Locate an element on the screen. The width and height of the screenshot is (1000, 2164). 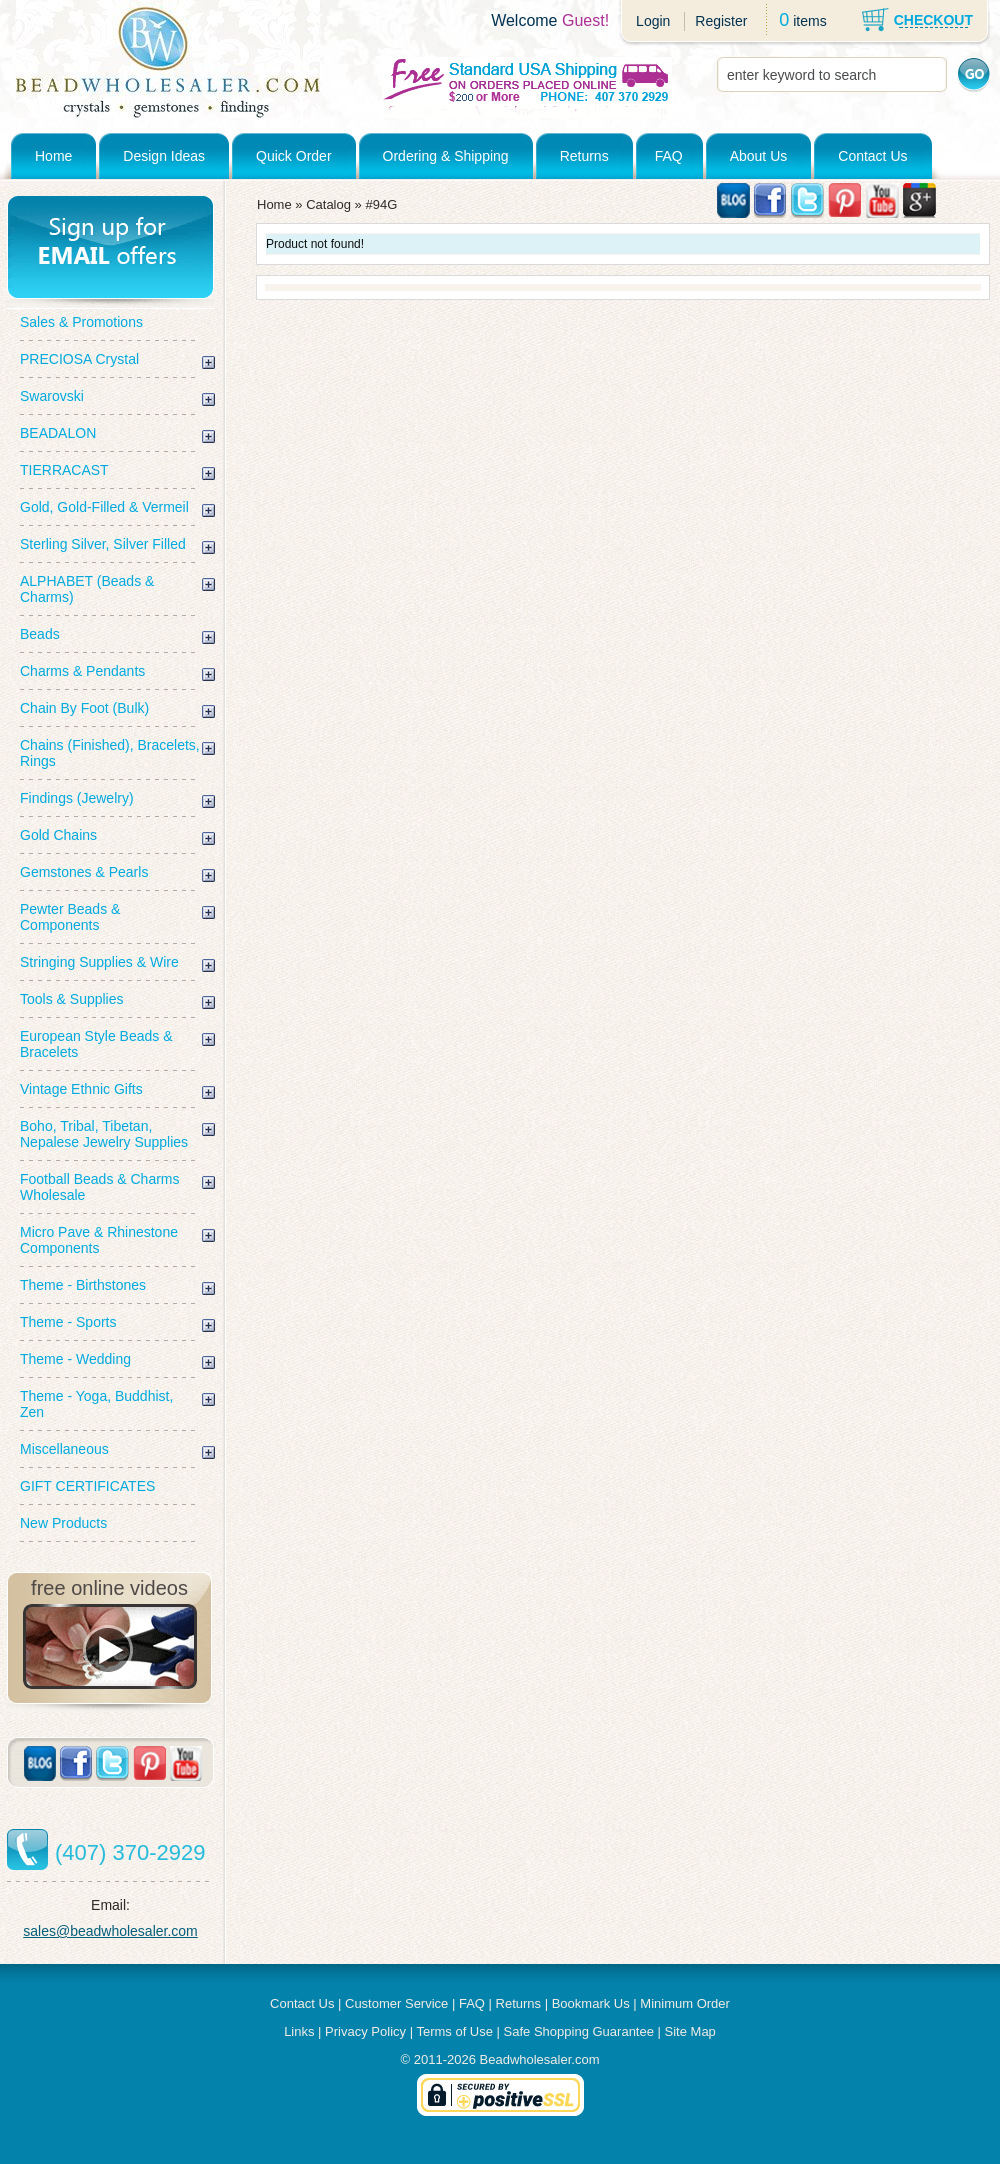
#94G is located at coordinates (381, 204).